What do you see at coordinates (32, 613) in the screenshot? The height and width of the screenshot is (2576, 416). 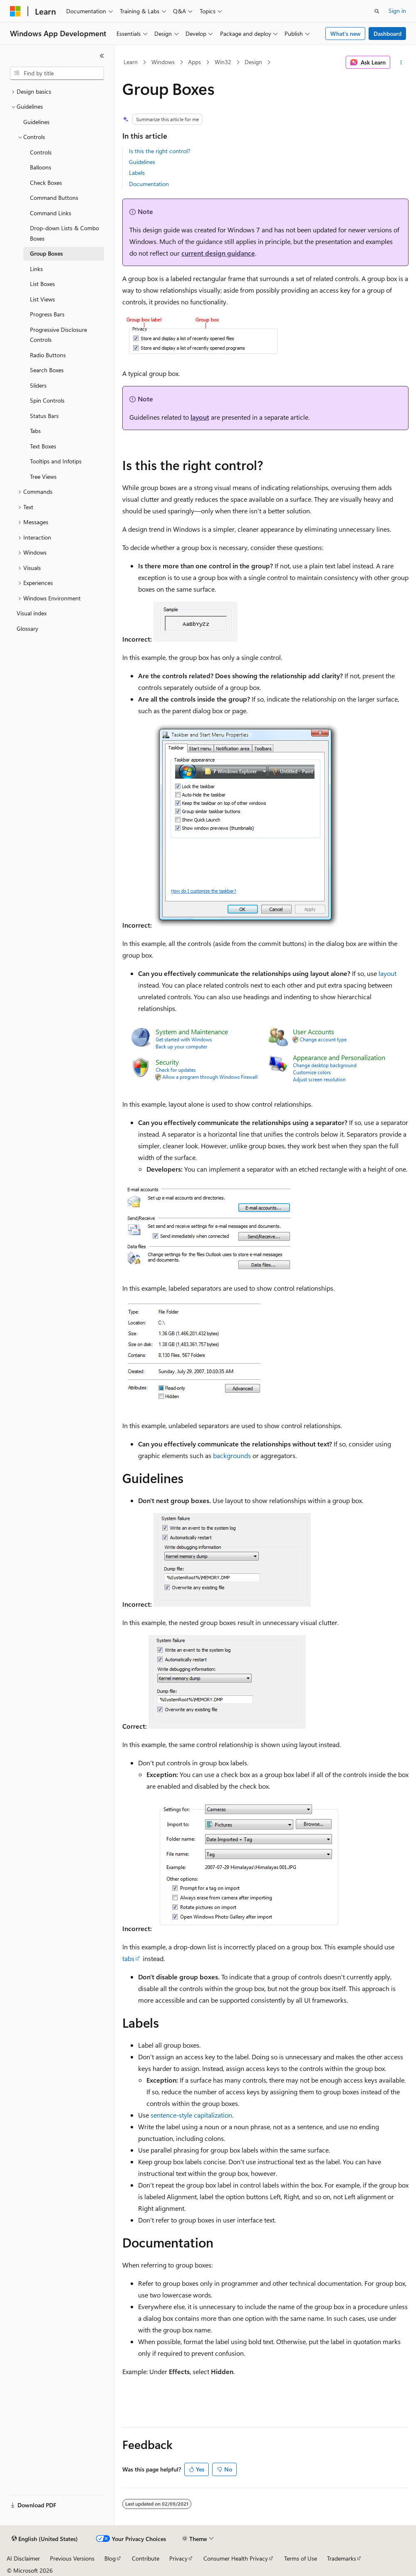 I see `Visual index [treeitem]` at bounding box center [32, 613].